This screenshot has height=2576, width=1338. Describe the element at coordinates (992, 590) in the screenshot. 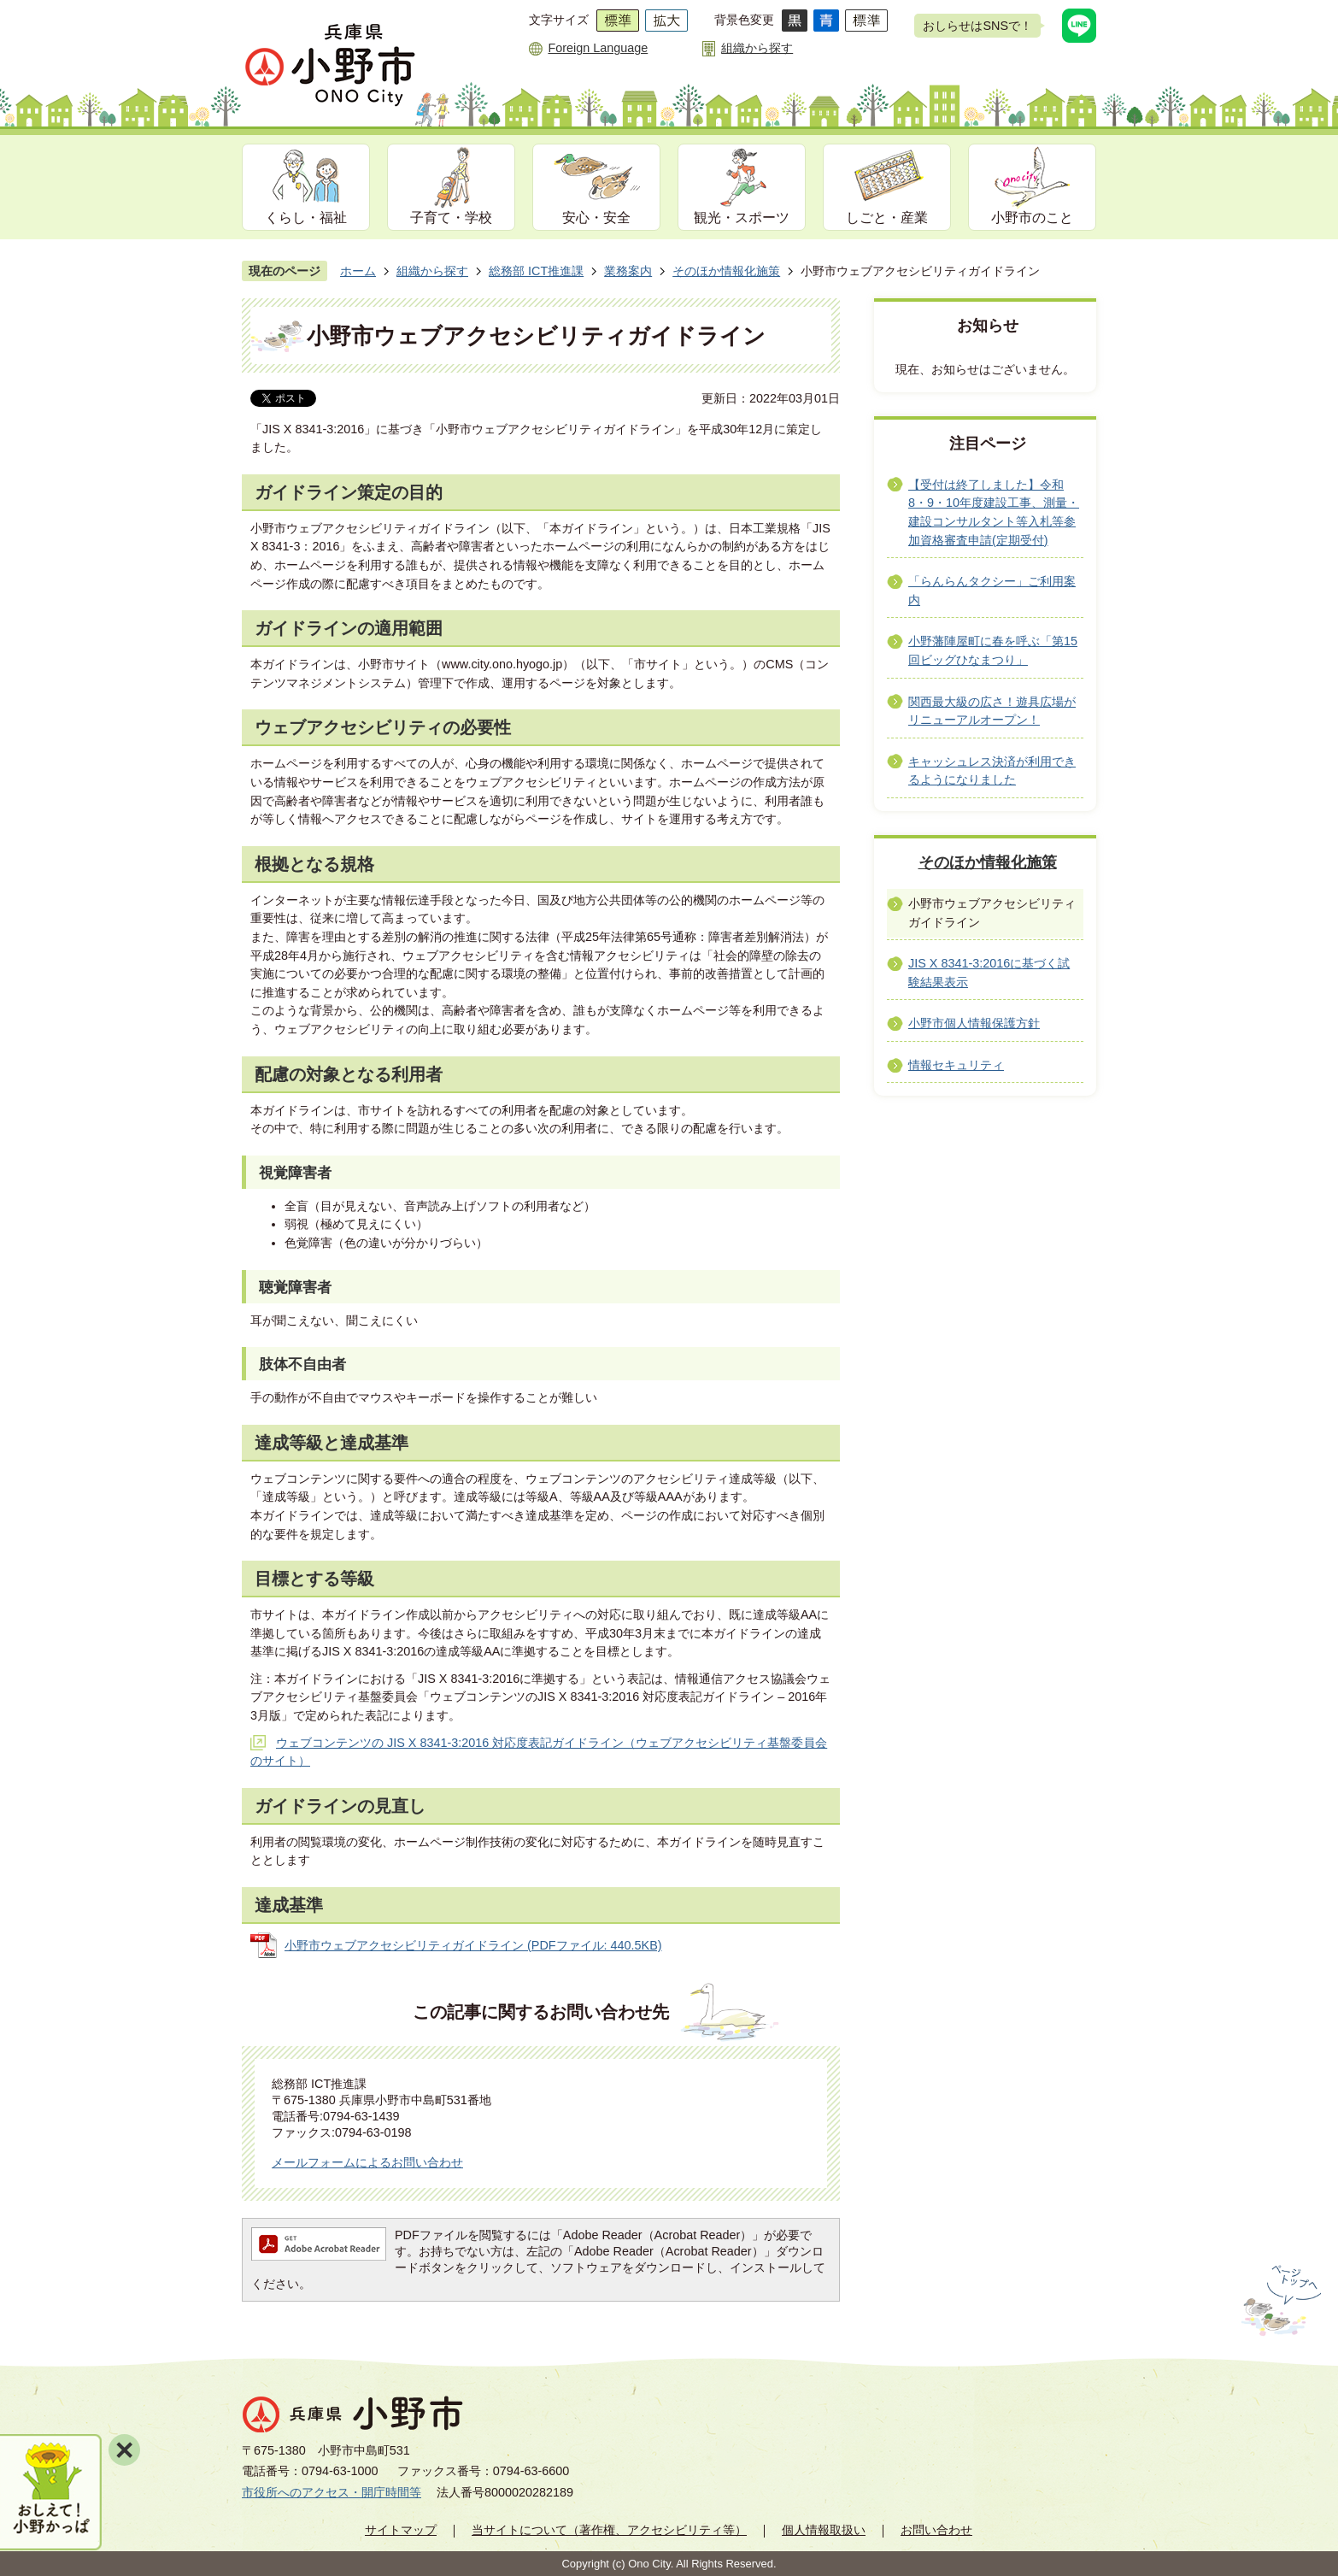

I see `「らんらんタクシー」ご利用案内` at that location.